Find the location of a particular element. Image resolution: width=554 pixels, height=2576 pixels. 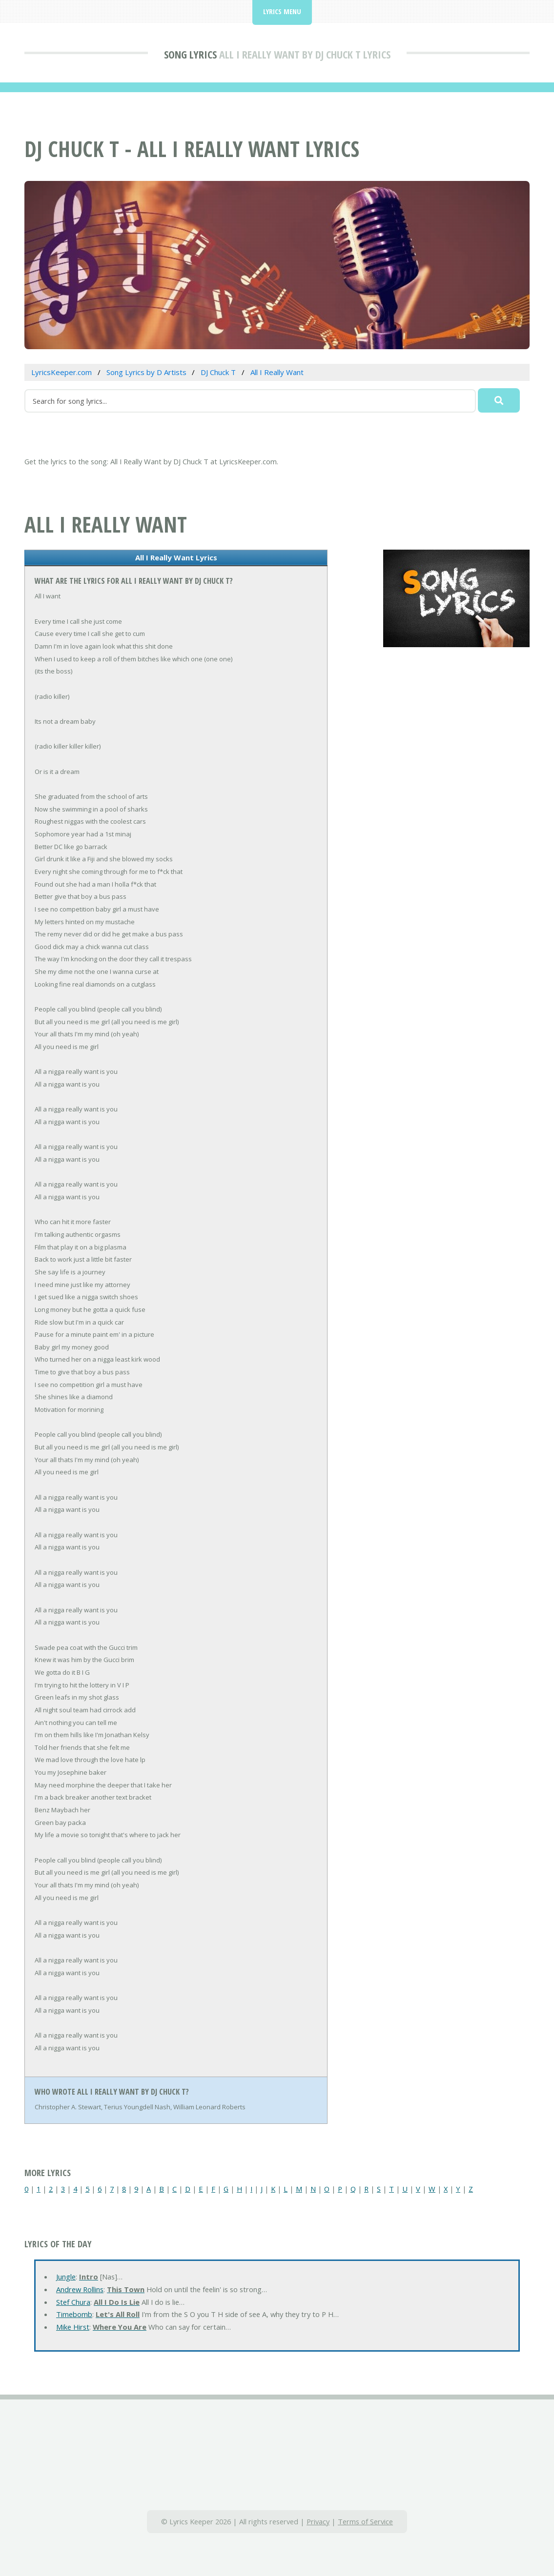

Jungle is located at coordinates (66, 2276).